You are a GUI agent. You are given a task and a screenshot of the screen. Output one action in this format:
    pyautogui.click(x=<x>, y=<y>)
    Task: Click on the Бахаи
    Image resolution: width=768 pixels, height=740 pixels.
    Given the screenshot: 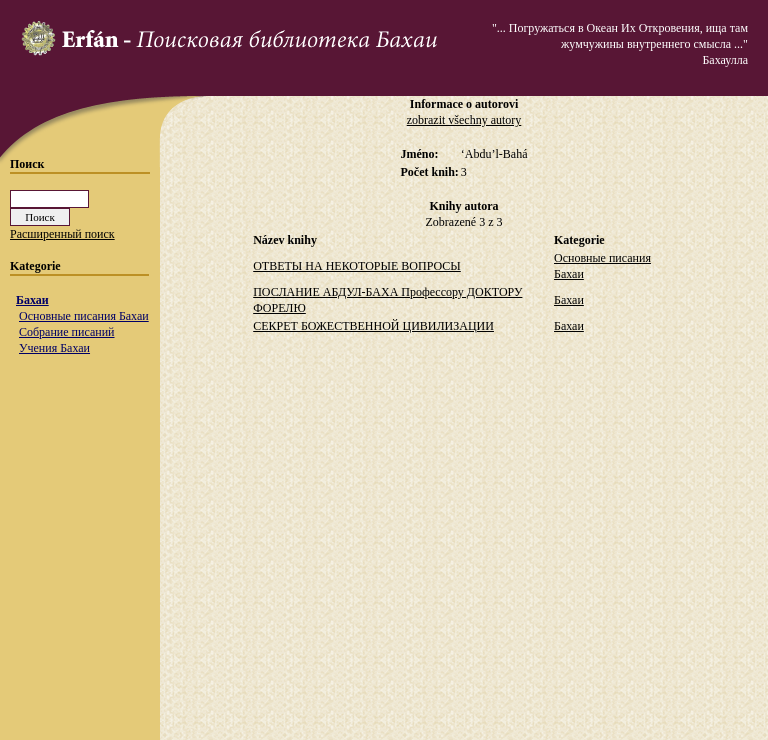 What is the action you would take?
    pyautogui.click(x=32, y=300)
    